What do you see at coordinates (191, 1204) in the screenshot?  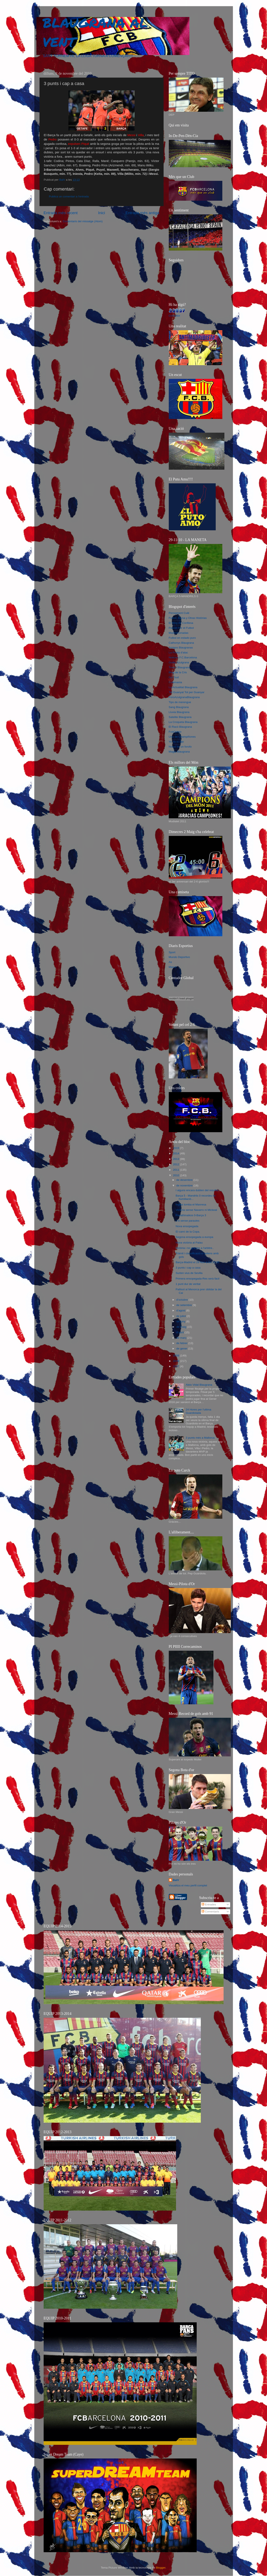 I see `Ingles tomba el Manresa` at bounding box center [191, 1204].